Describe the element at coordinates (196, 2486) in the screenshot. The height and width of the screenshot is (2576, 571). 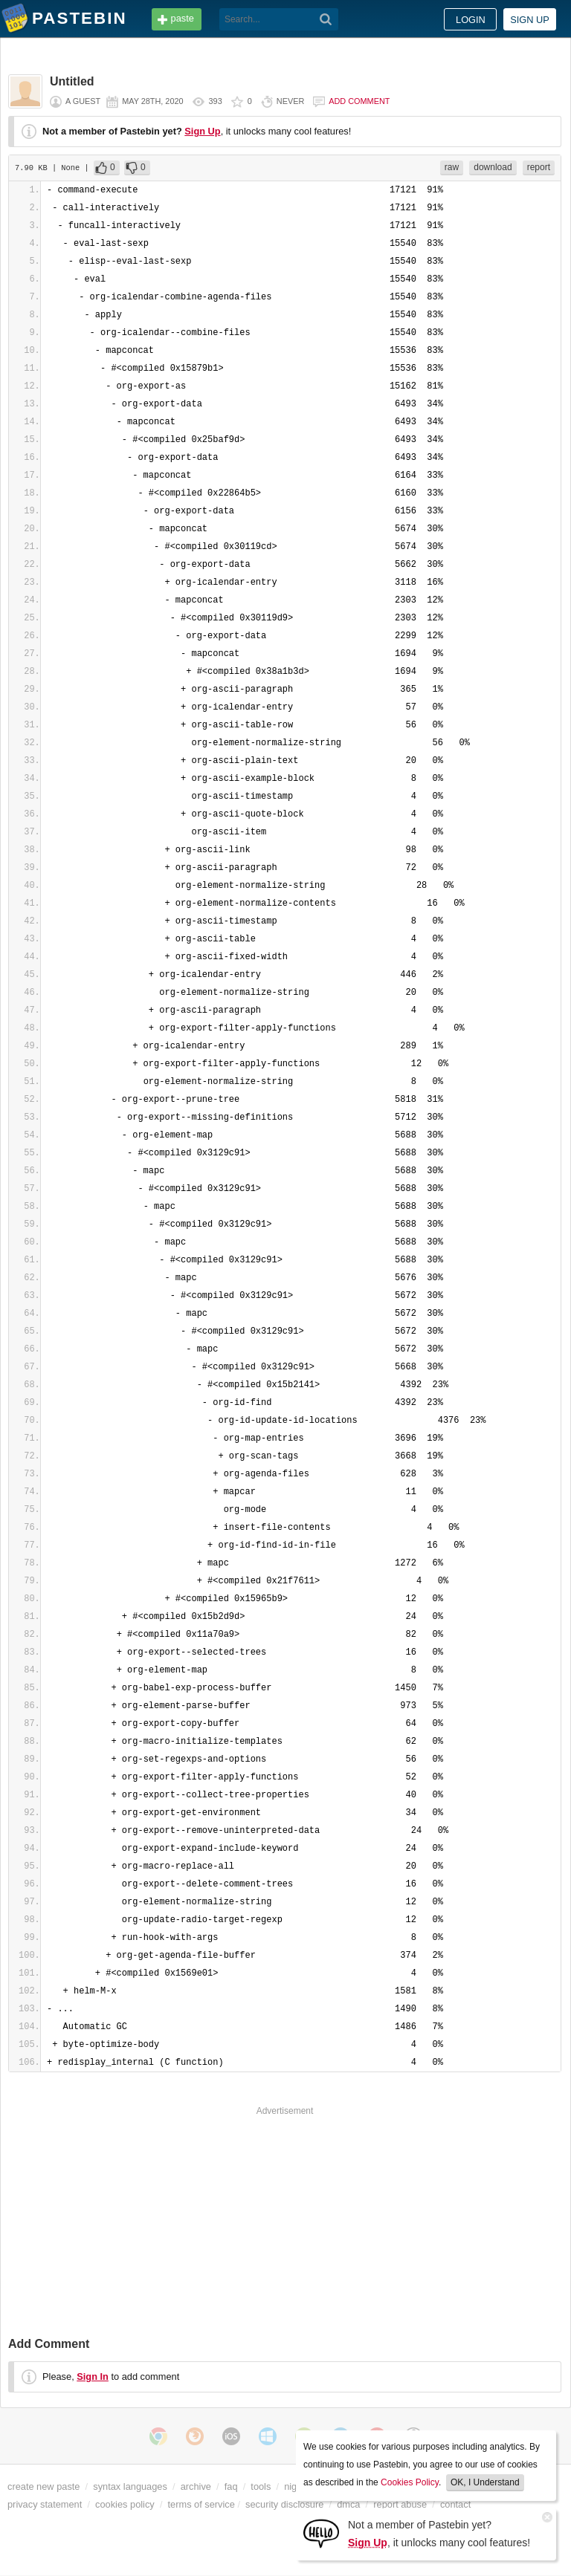
I see `archive` at that location.